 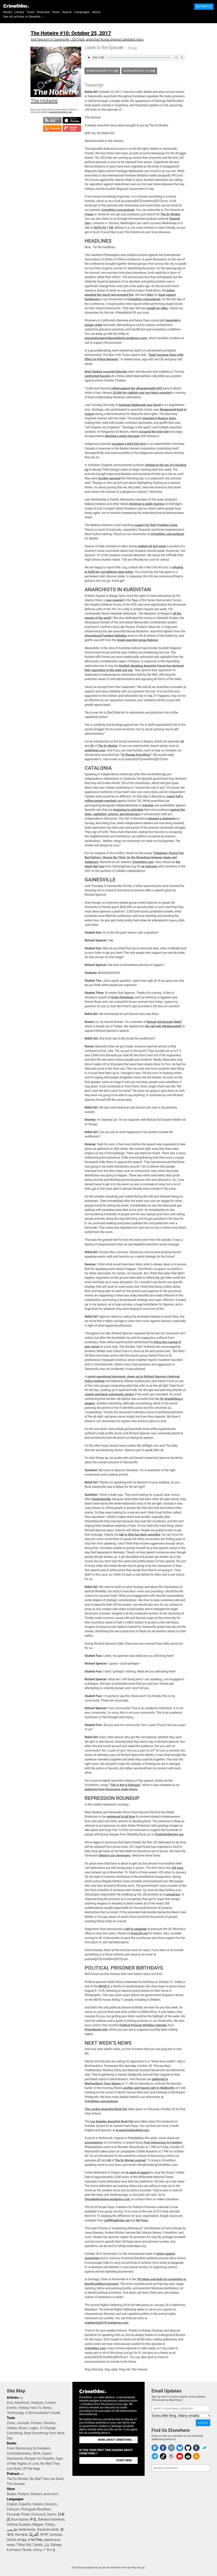 I want to click on Русский, so click(x=13, y=2514).